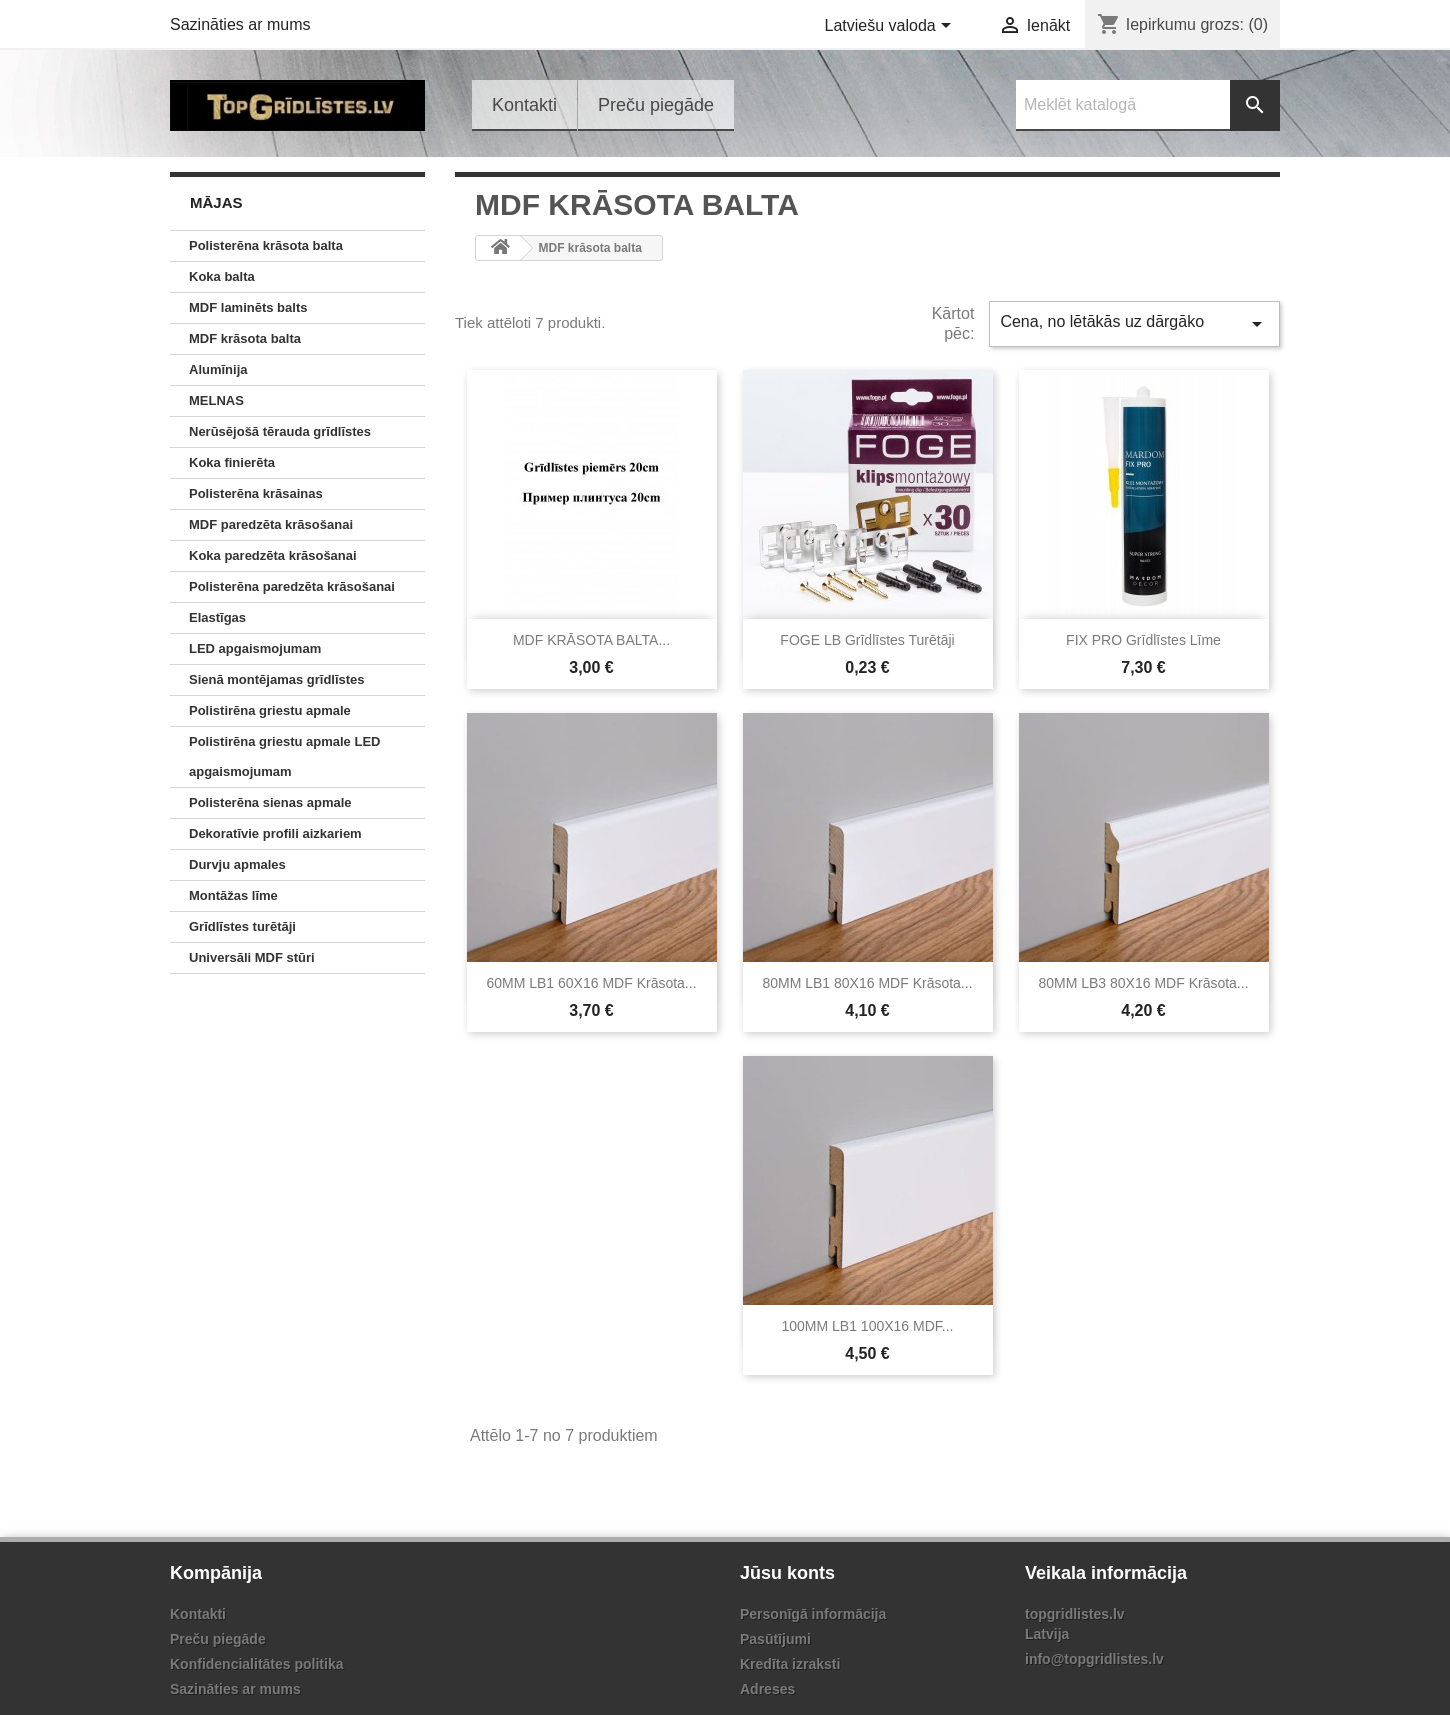  Describe the element at coordinates (1143, 640) in the screenshot. I see `FIX PRO grīdlīstes līme` at that location.